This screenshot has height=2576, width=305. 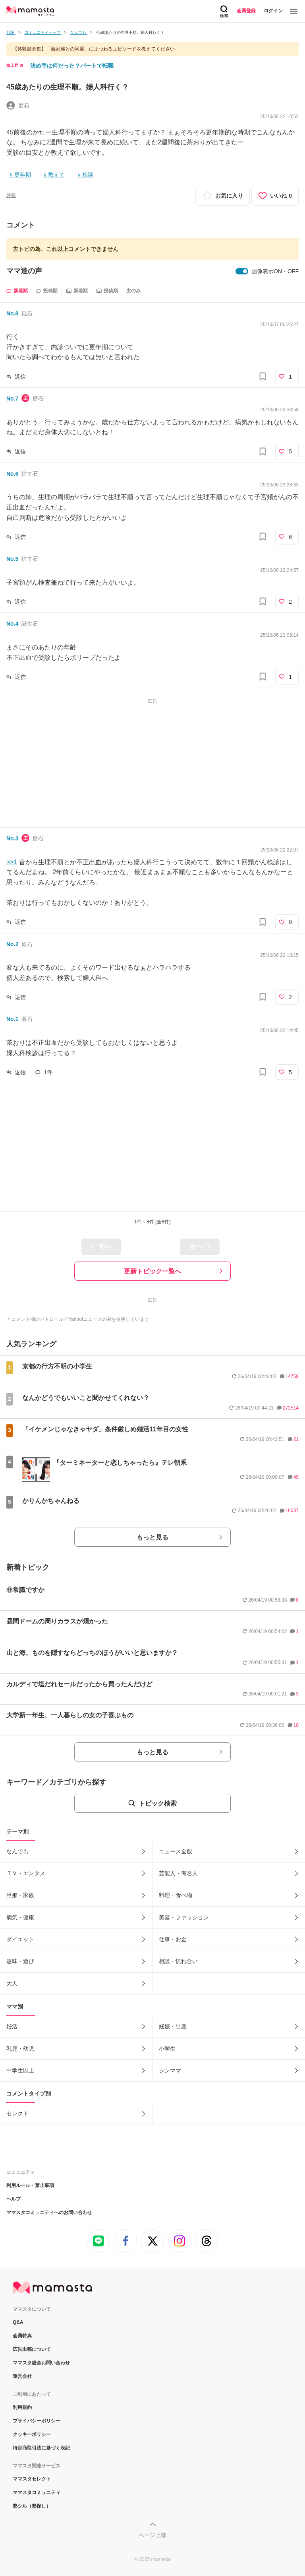 I want to click on ログイン, so click(x=273, y=11).